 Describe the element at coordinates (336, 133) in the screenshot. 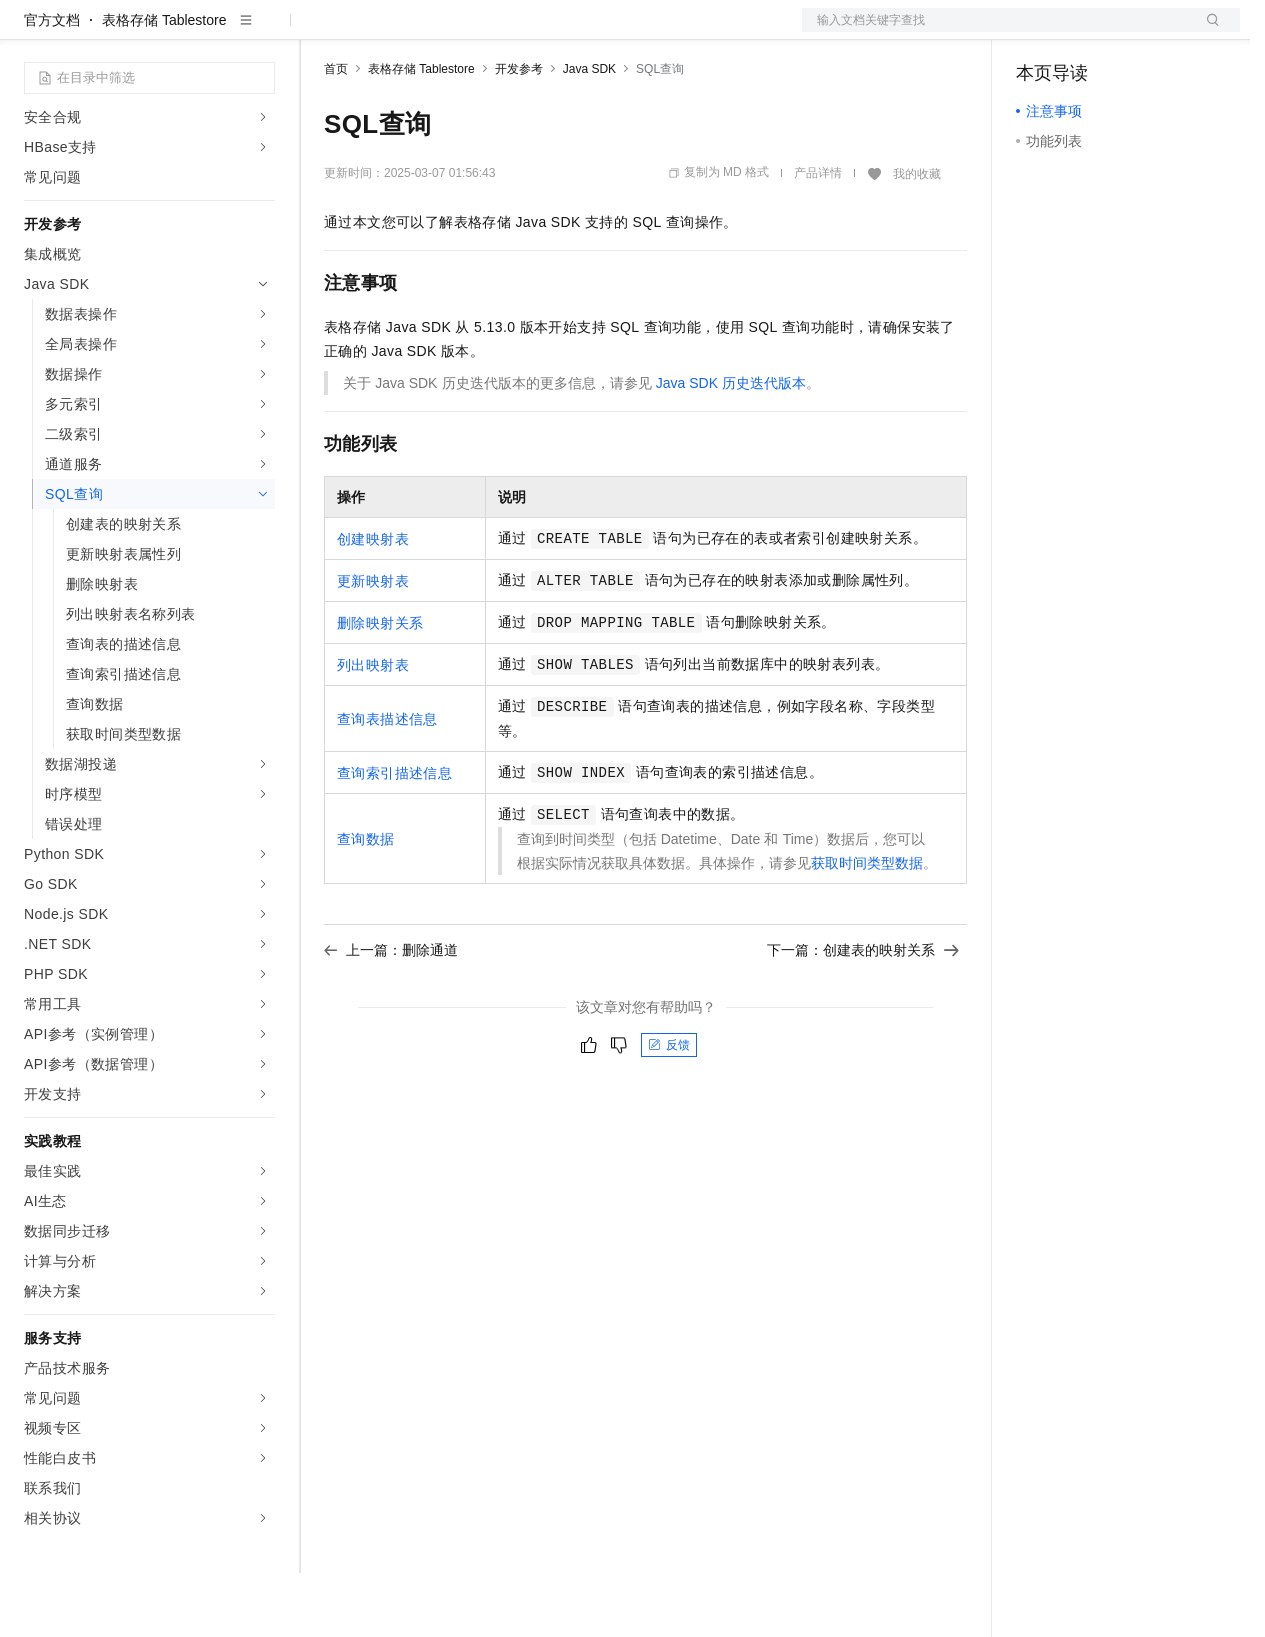

I see `首页` at that location.